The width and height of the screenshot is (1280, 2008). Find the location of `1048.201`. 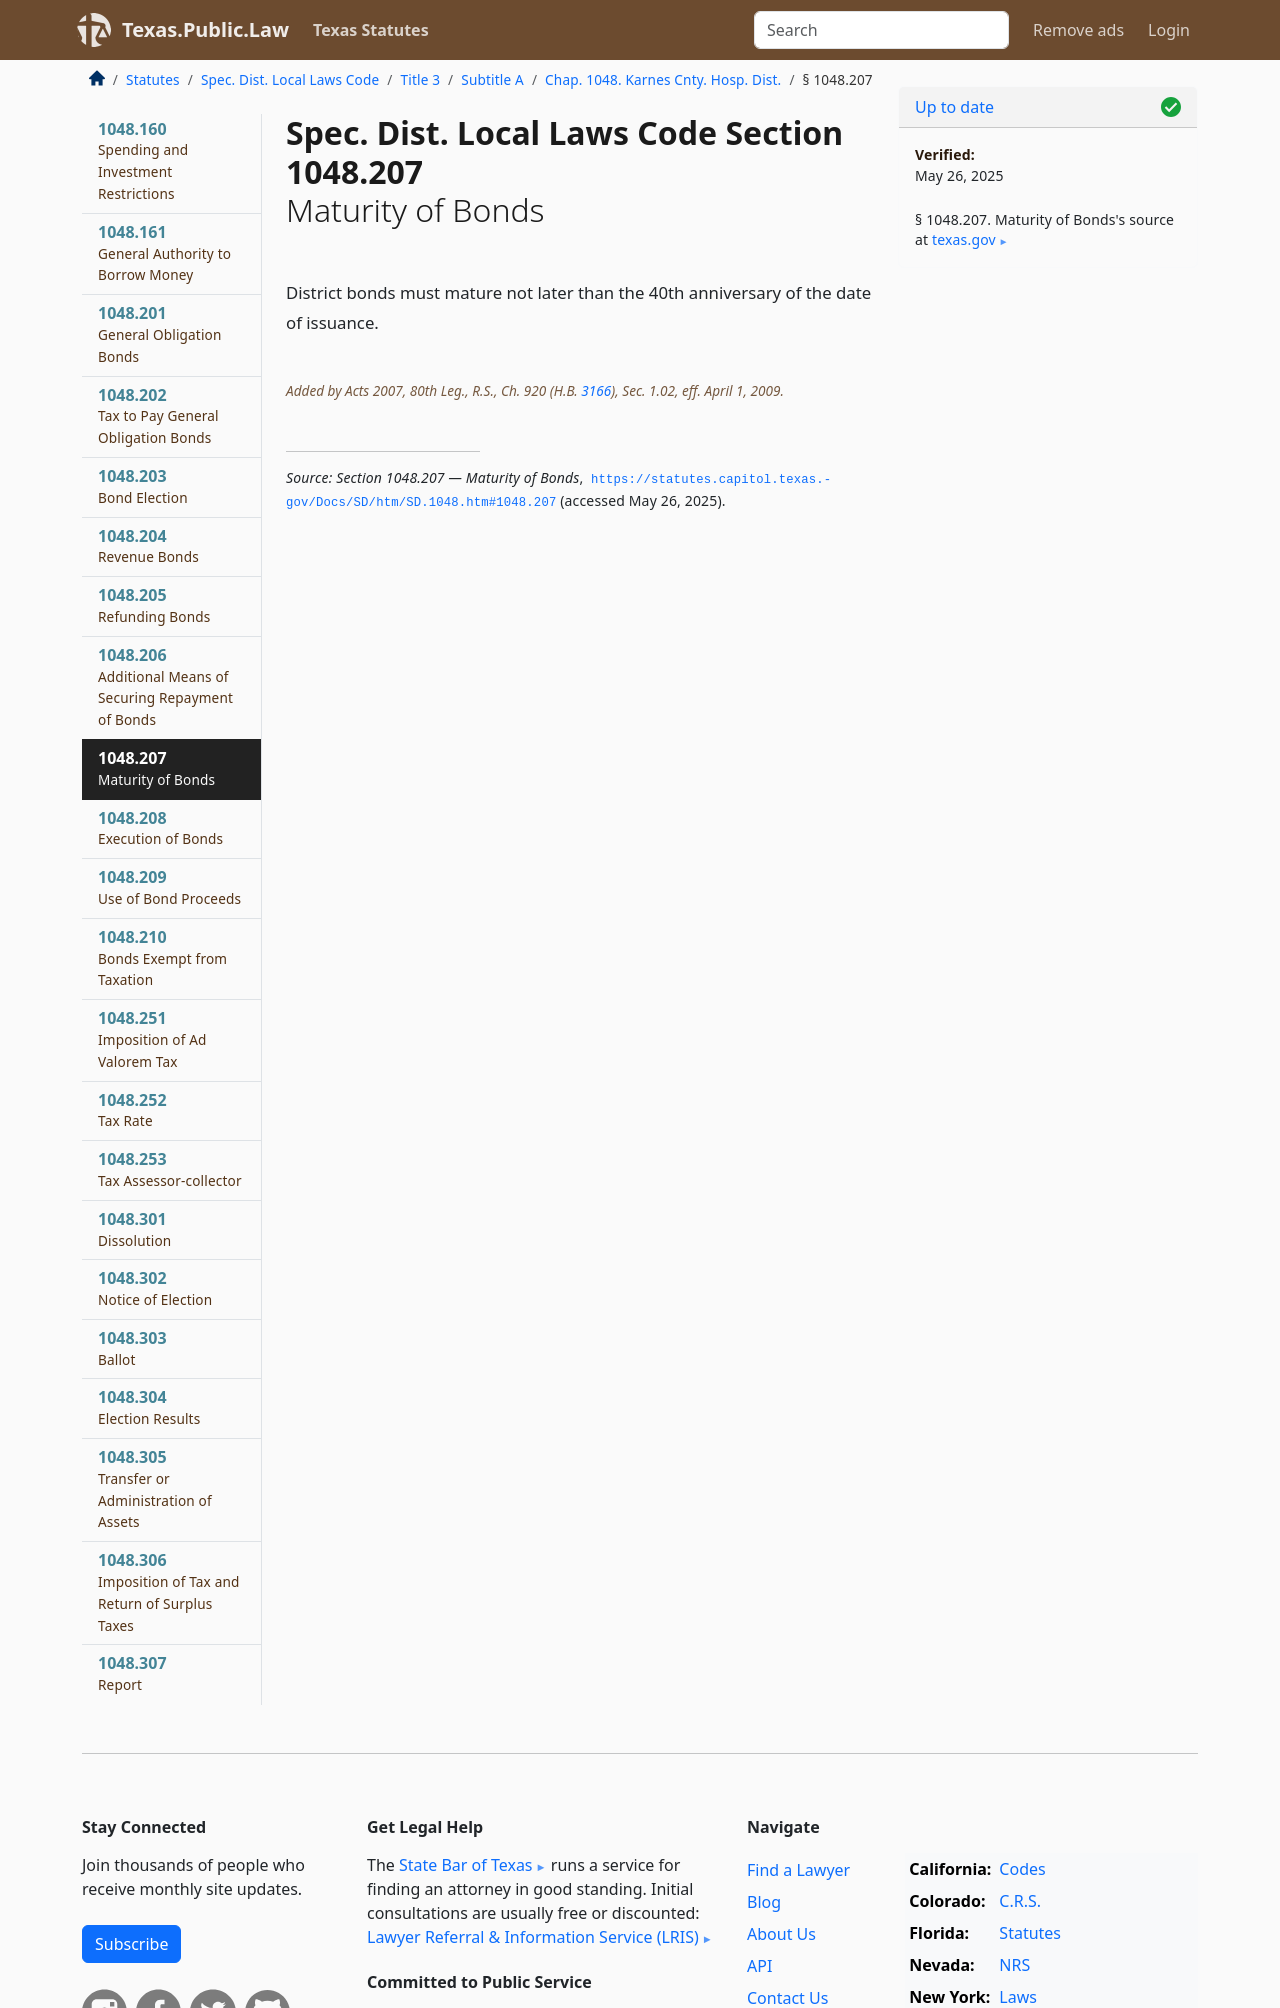

1048.201 is located at coordinates (160, 334).